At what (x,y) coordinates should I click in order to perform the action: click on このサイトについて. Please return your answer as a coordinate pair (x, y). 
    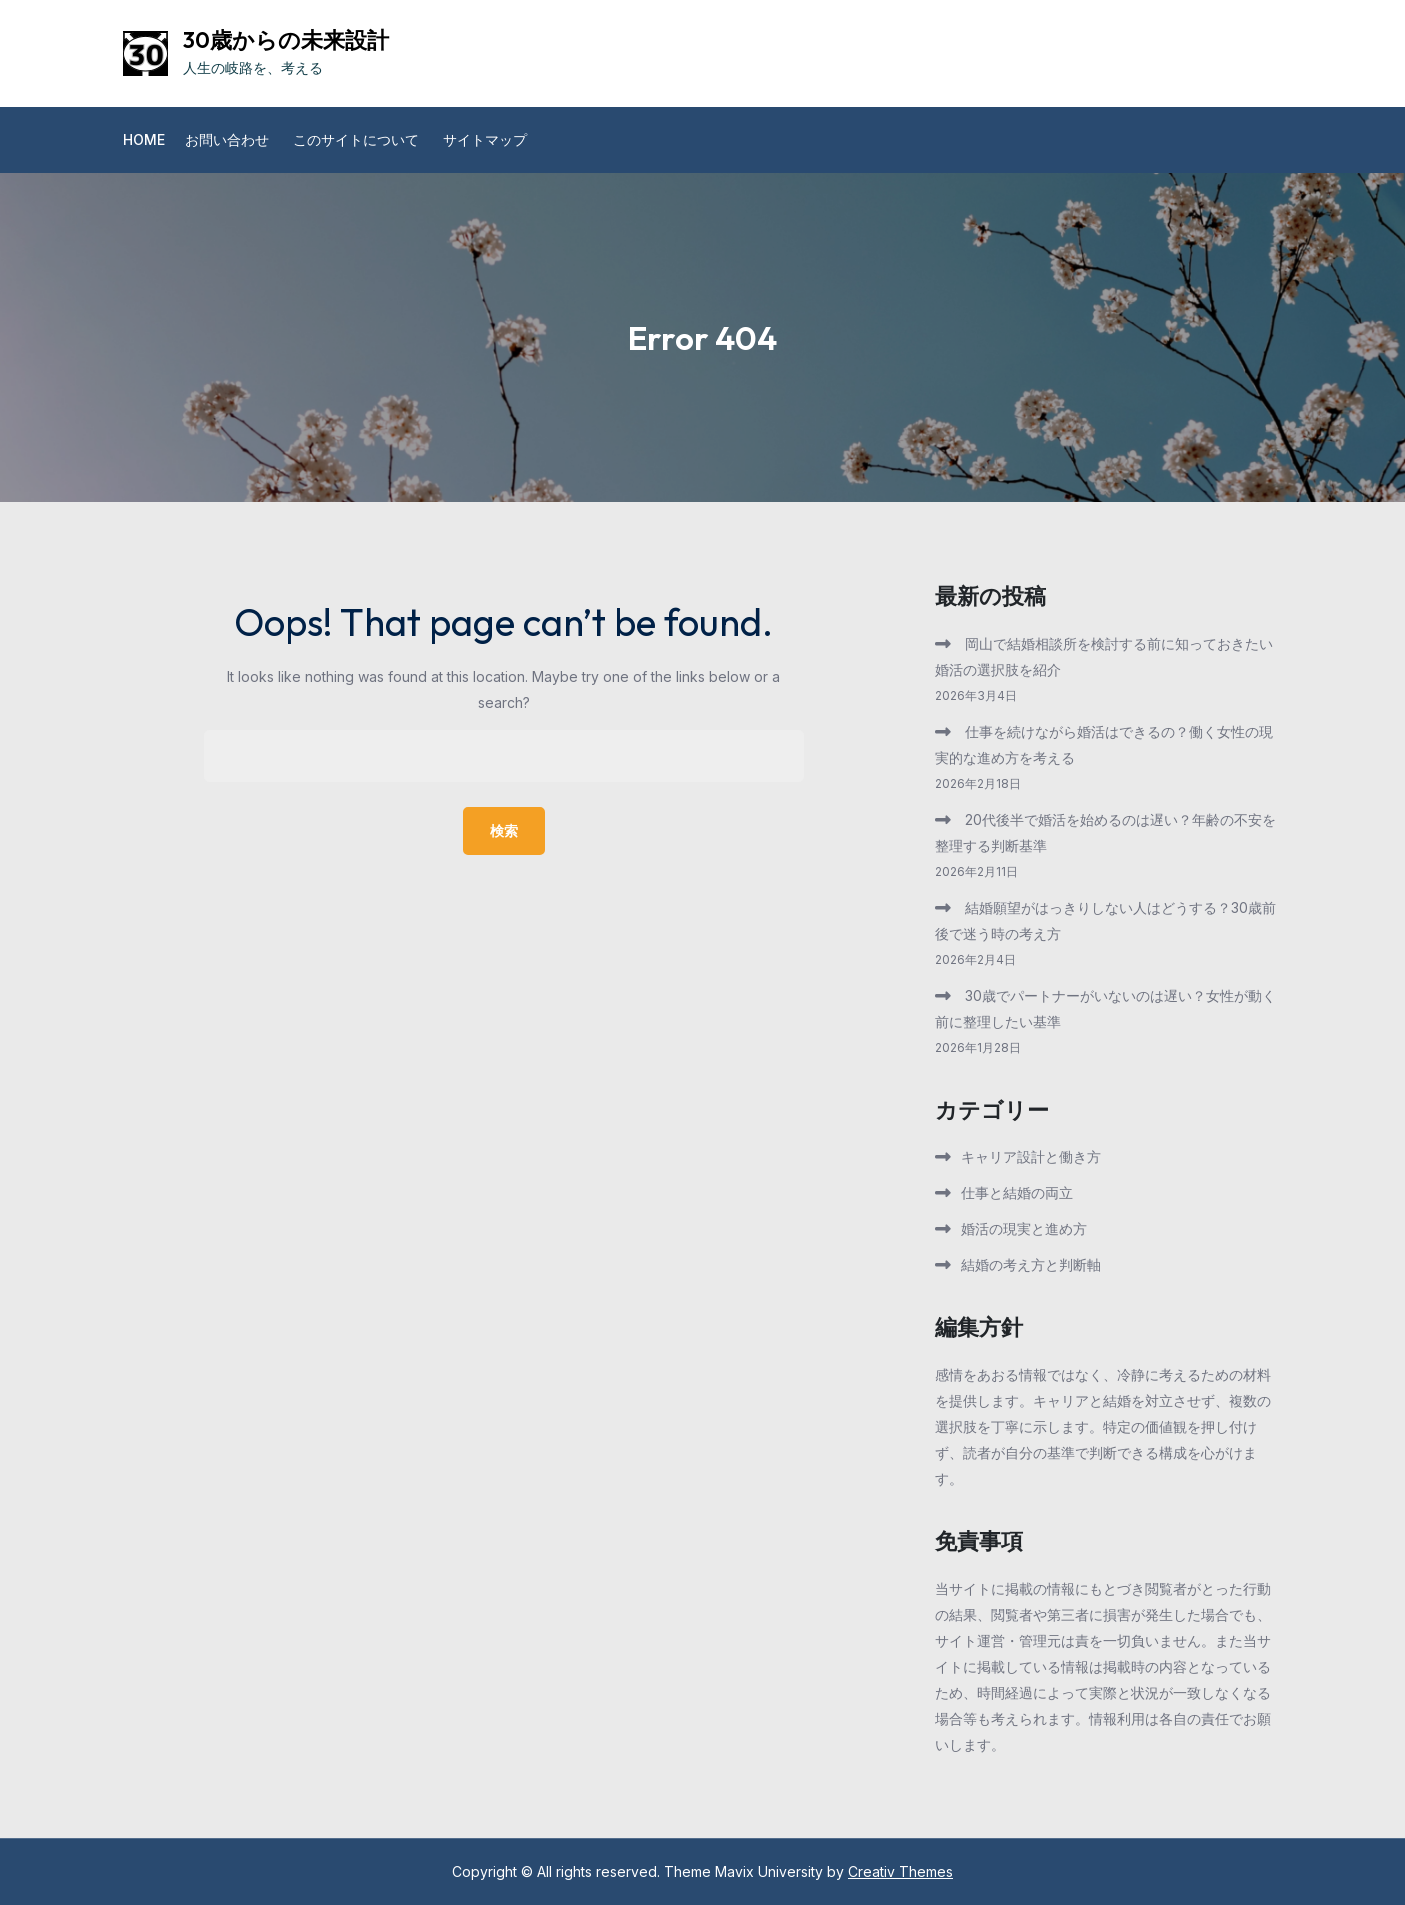
    Looking at the image, I should click on (356, 139).